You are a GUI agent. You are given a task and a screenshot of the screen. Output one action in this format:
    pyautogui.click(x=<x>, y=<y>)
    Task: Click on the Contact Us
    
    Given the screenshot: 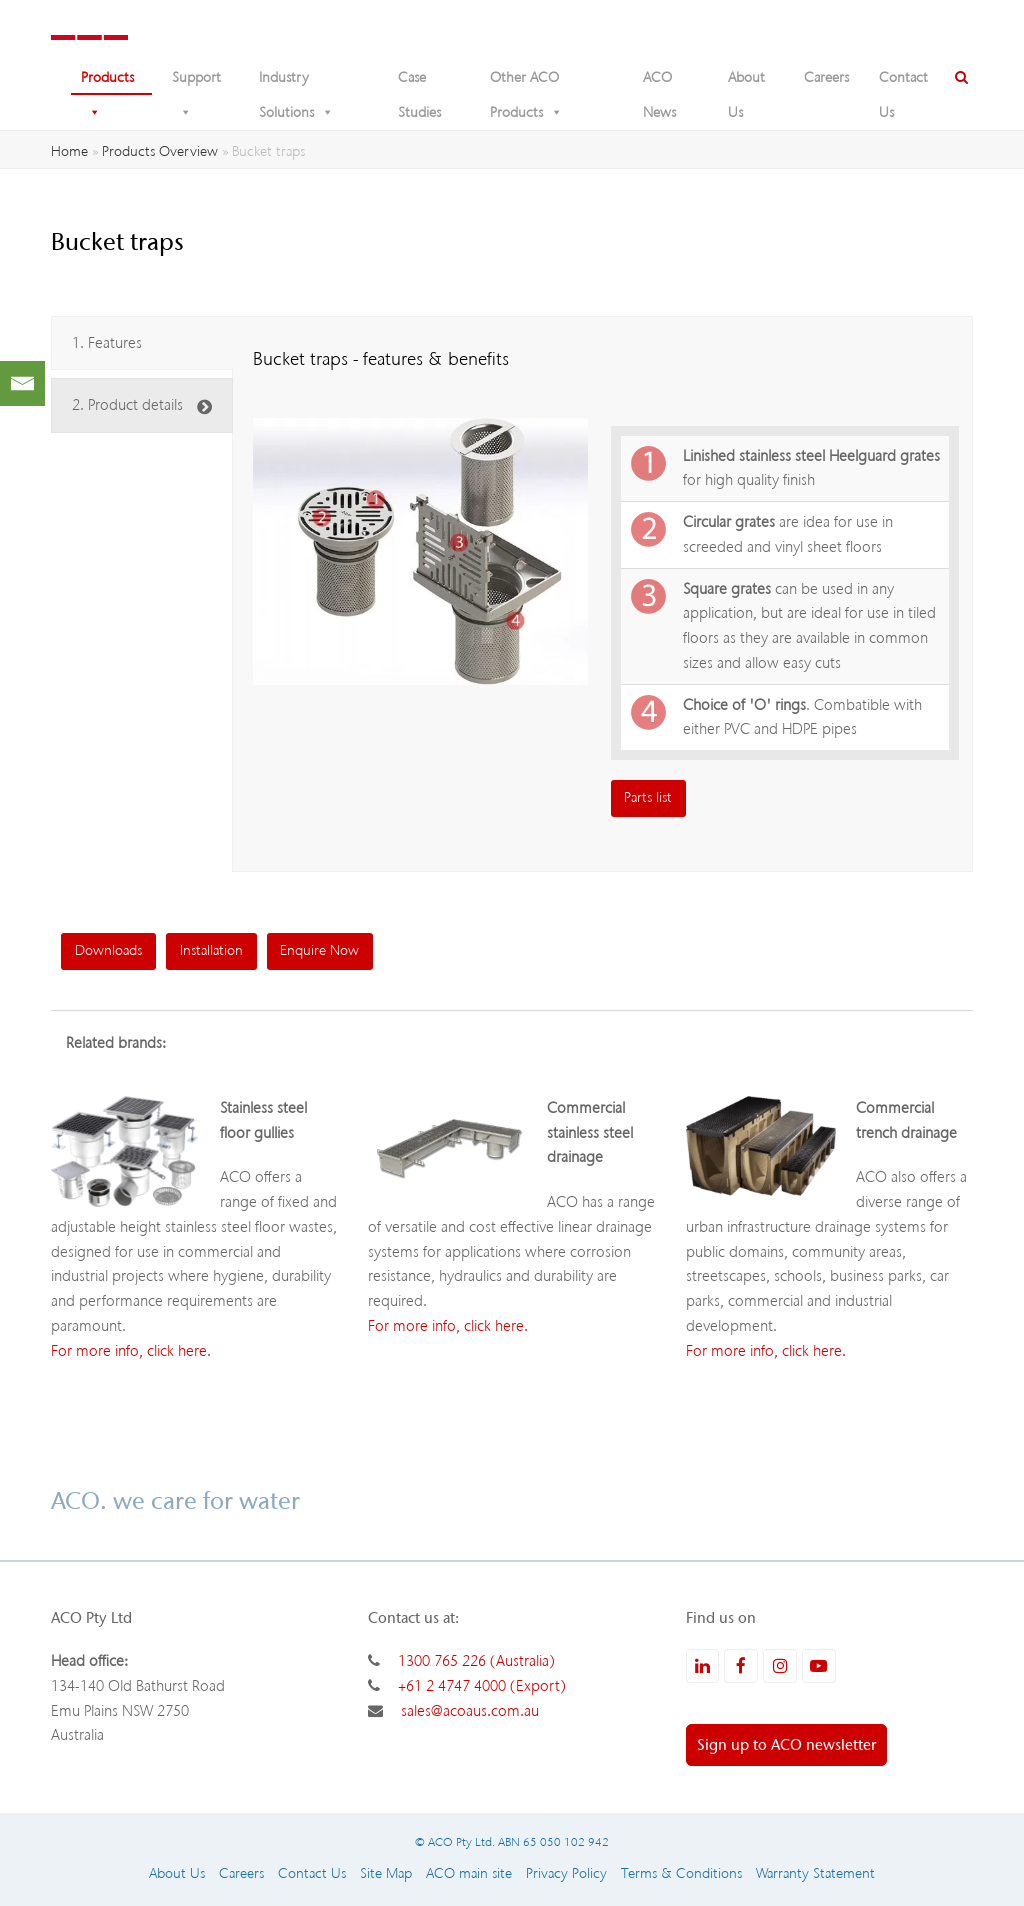 What is the action you would take?
    pyautogui.click(x=903, y=81)
    